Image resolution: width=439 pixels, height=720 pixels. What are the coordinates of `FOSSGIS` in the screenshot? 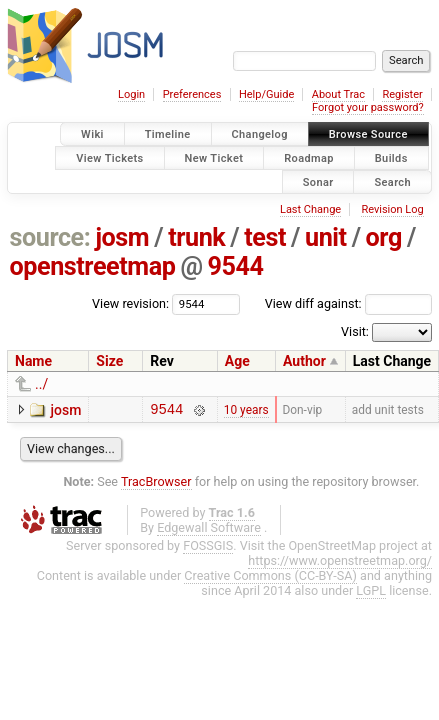 It's located at (208, 548).